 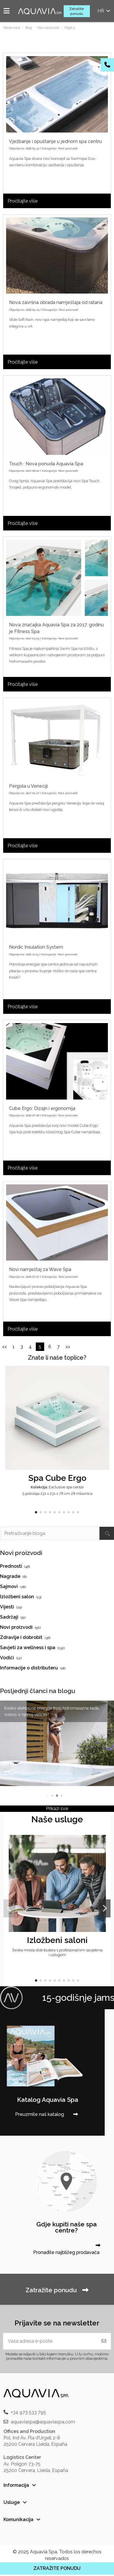 What do you see at coordinates (36, 947) in the screenshot?
I see `Nordic Insulation System` at bounding box center [36, 947].